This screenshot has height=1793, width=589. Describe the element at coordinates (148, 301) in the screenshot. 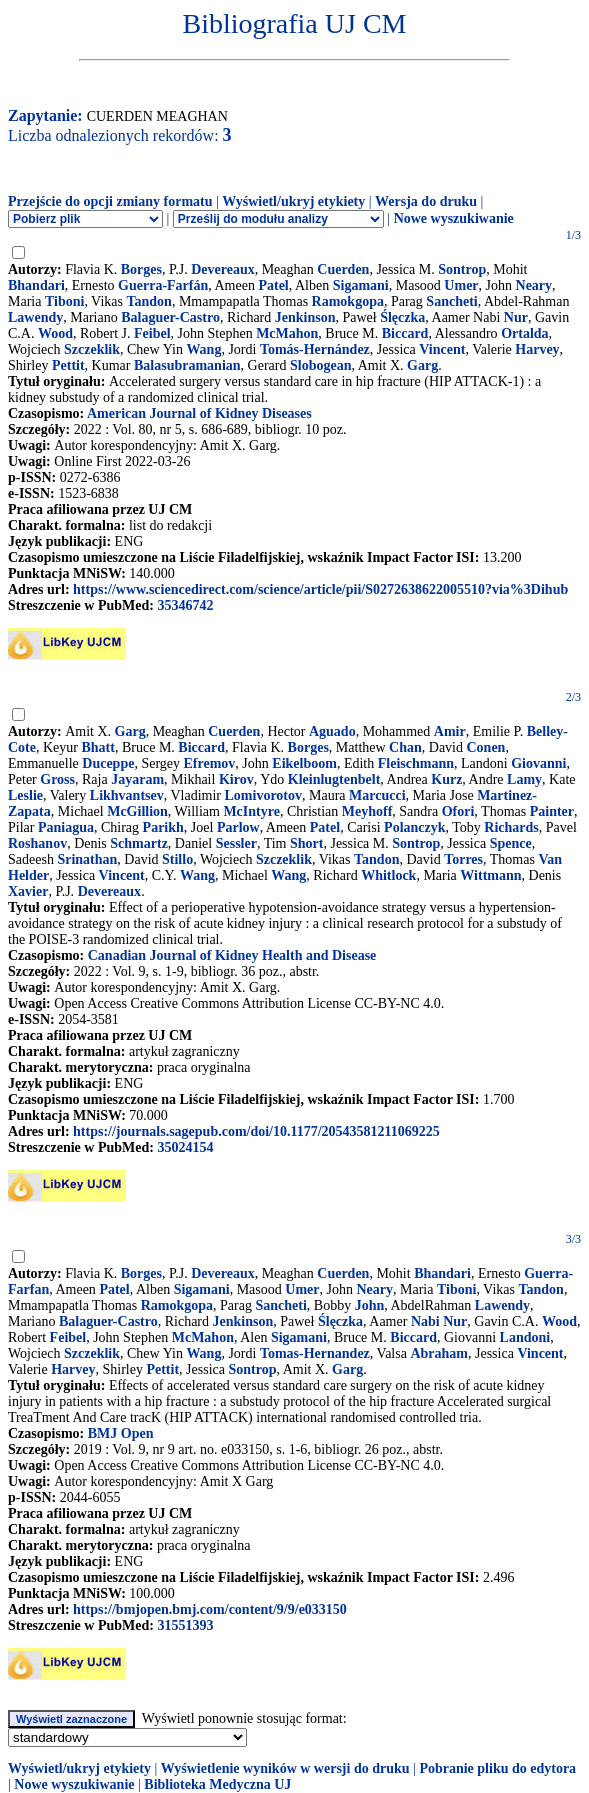

I see `Tandon` at that location.